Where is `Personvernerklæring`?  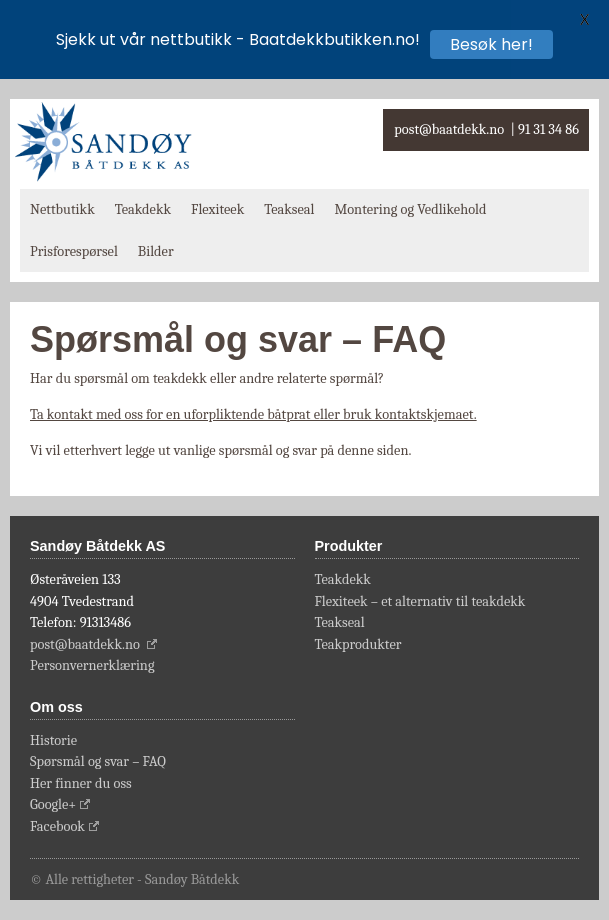
Personvernerklæring is located at coordinates (92, 665).